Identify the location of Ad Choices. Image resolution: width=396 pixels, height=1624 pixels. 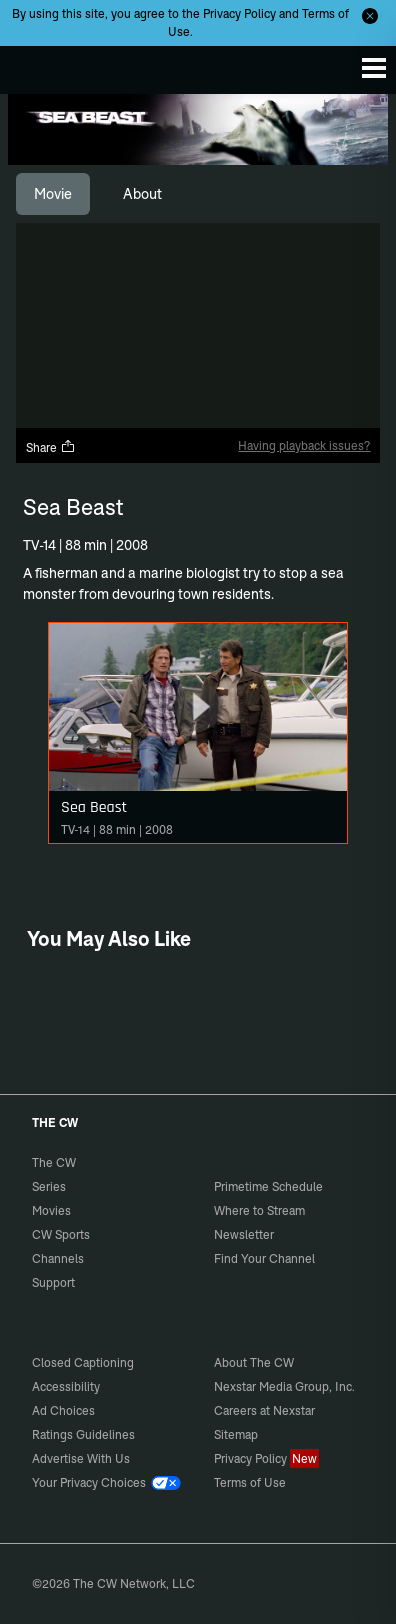
(63, 1410).